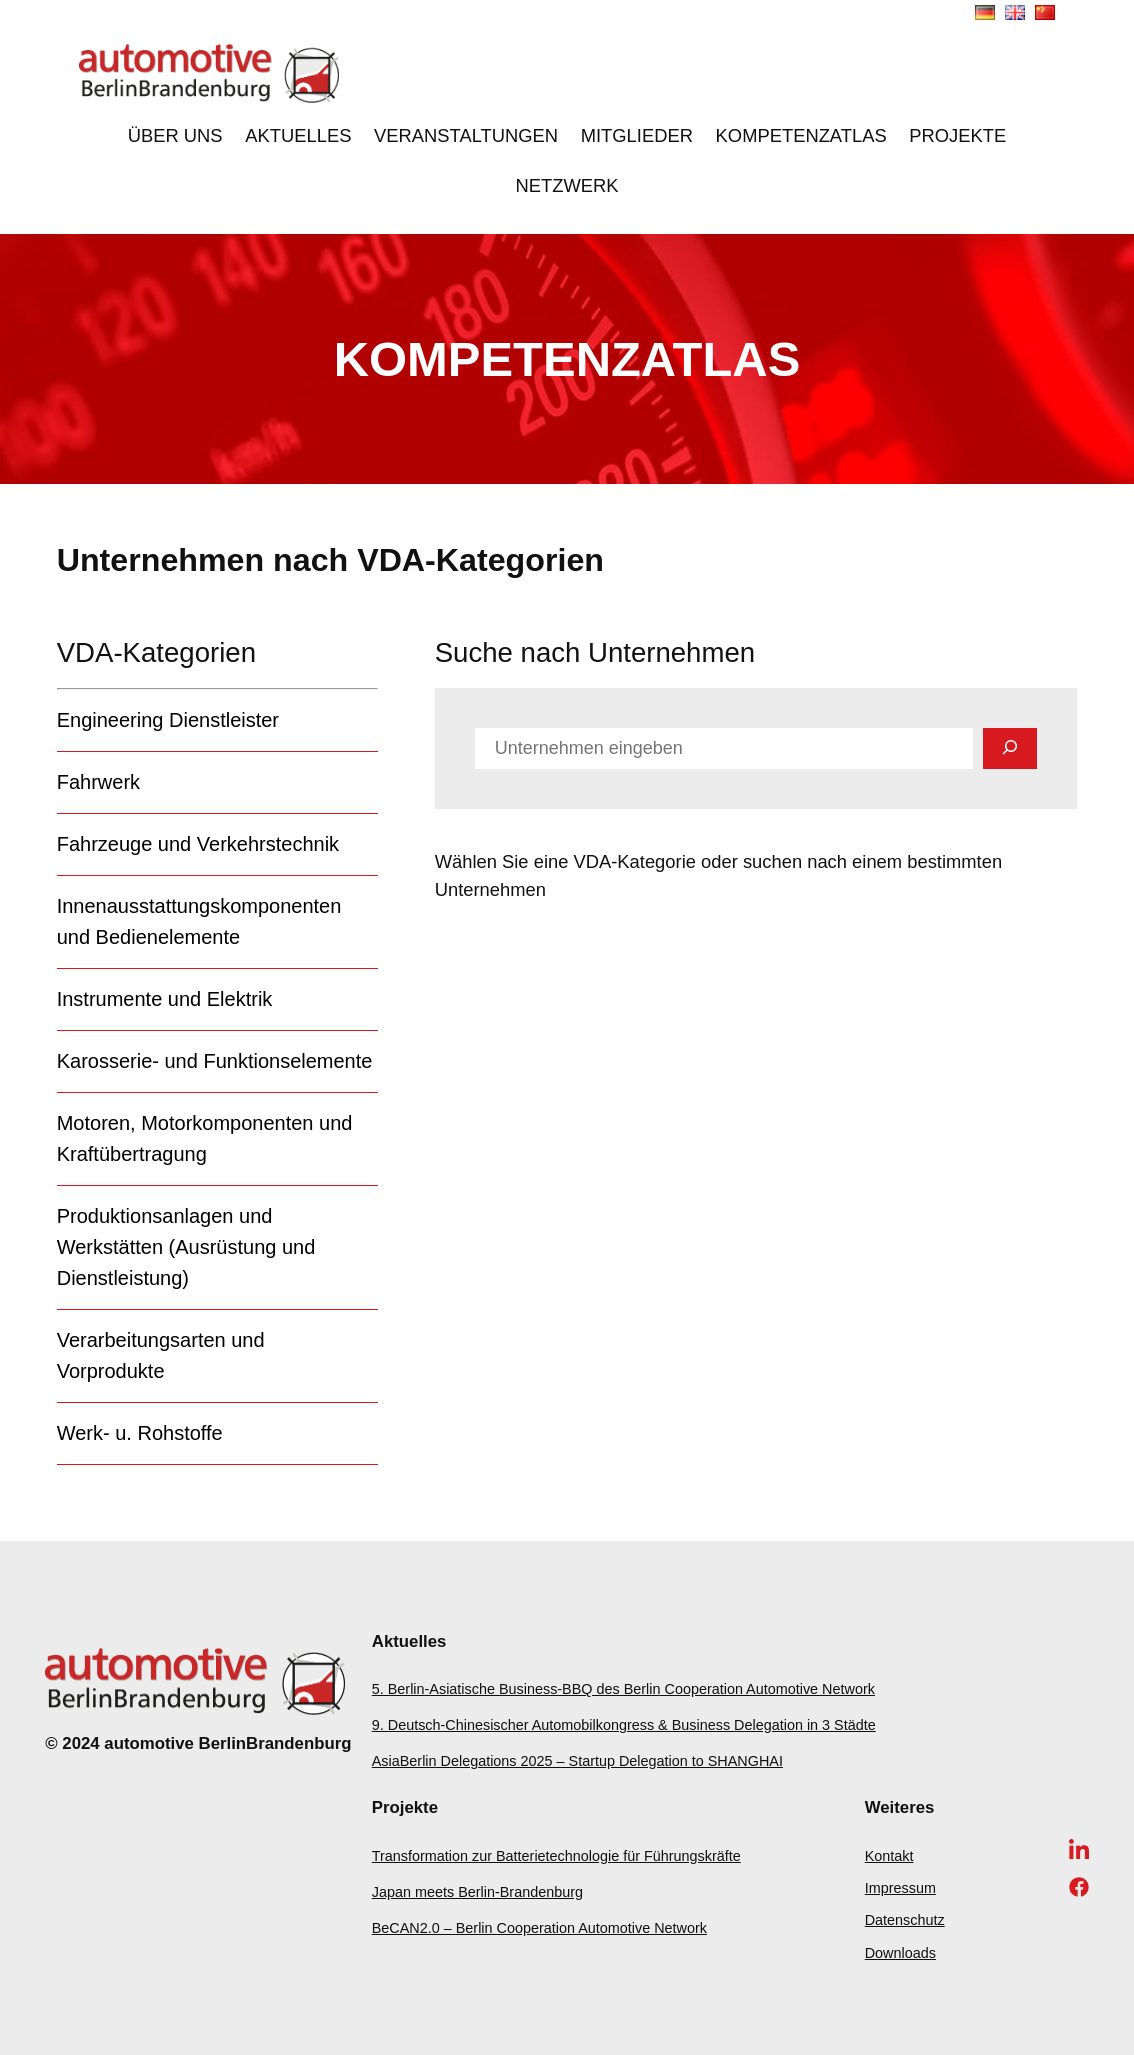 This screenshot has height=2055, width=1134. What do you see at coordinates (140, 1433) in the screenshot?
I see `Werk- u. Rohstoffe` at bounding box center [140, 1433].